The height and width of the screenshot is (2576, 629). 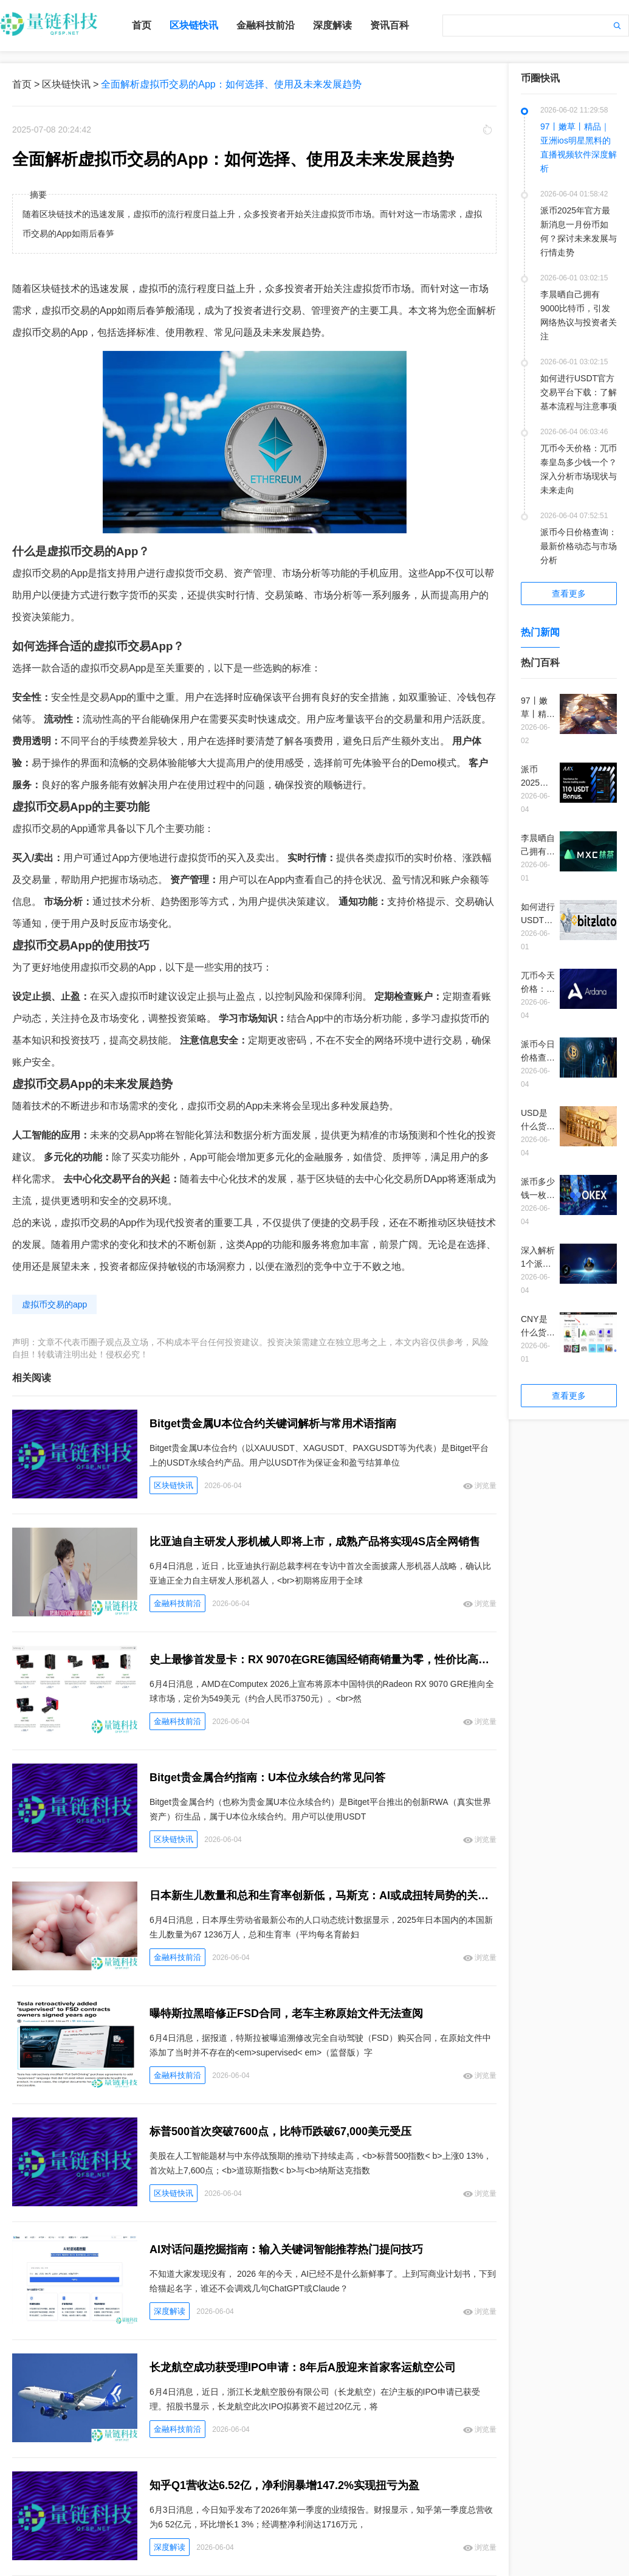 What do you see at coordinates (315, 1542) in the screenshot?
I see `比亚迪自主研发人形机械人即将上市，成熟产品将实现4S店全网销售` at bounding box center [315, 1542].